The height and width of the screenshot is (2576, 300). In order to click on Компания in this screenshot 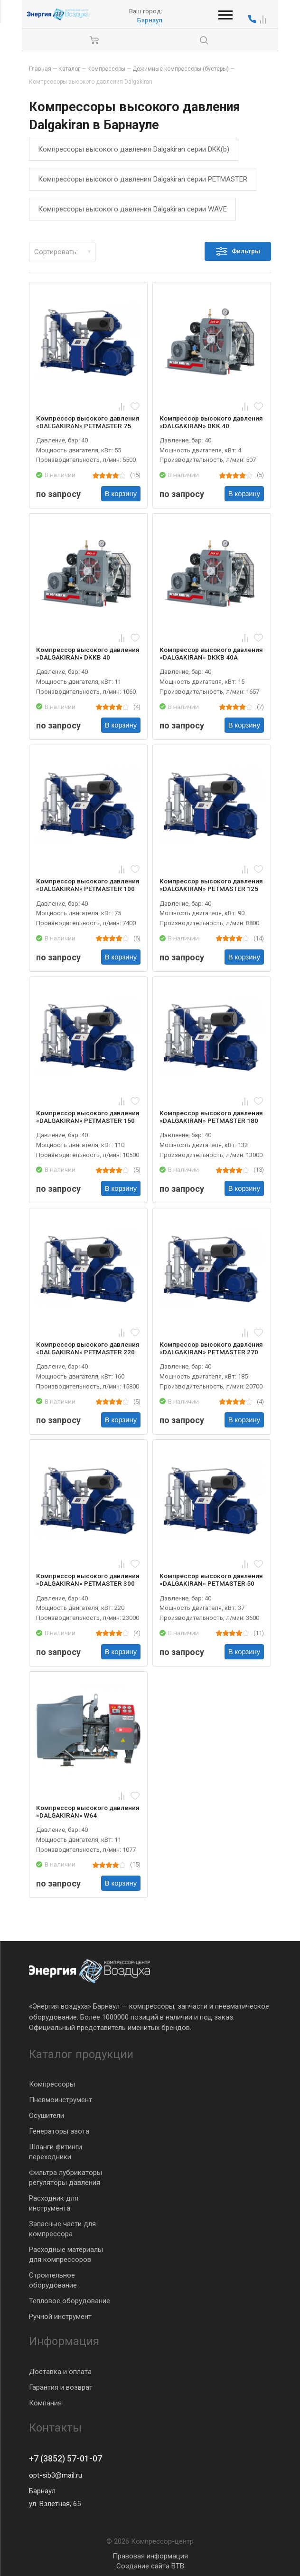, I will do `click(45, 2402)`.